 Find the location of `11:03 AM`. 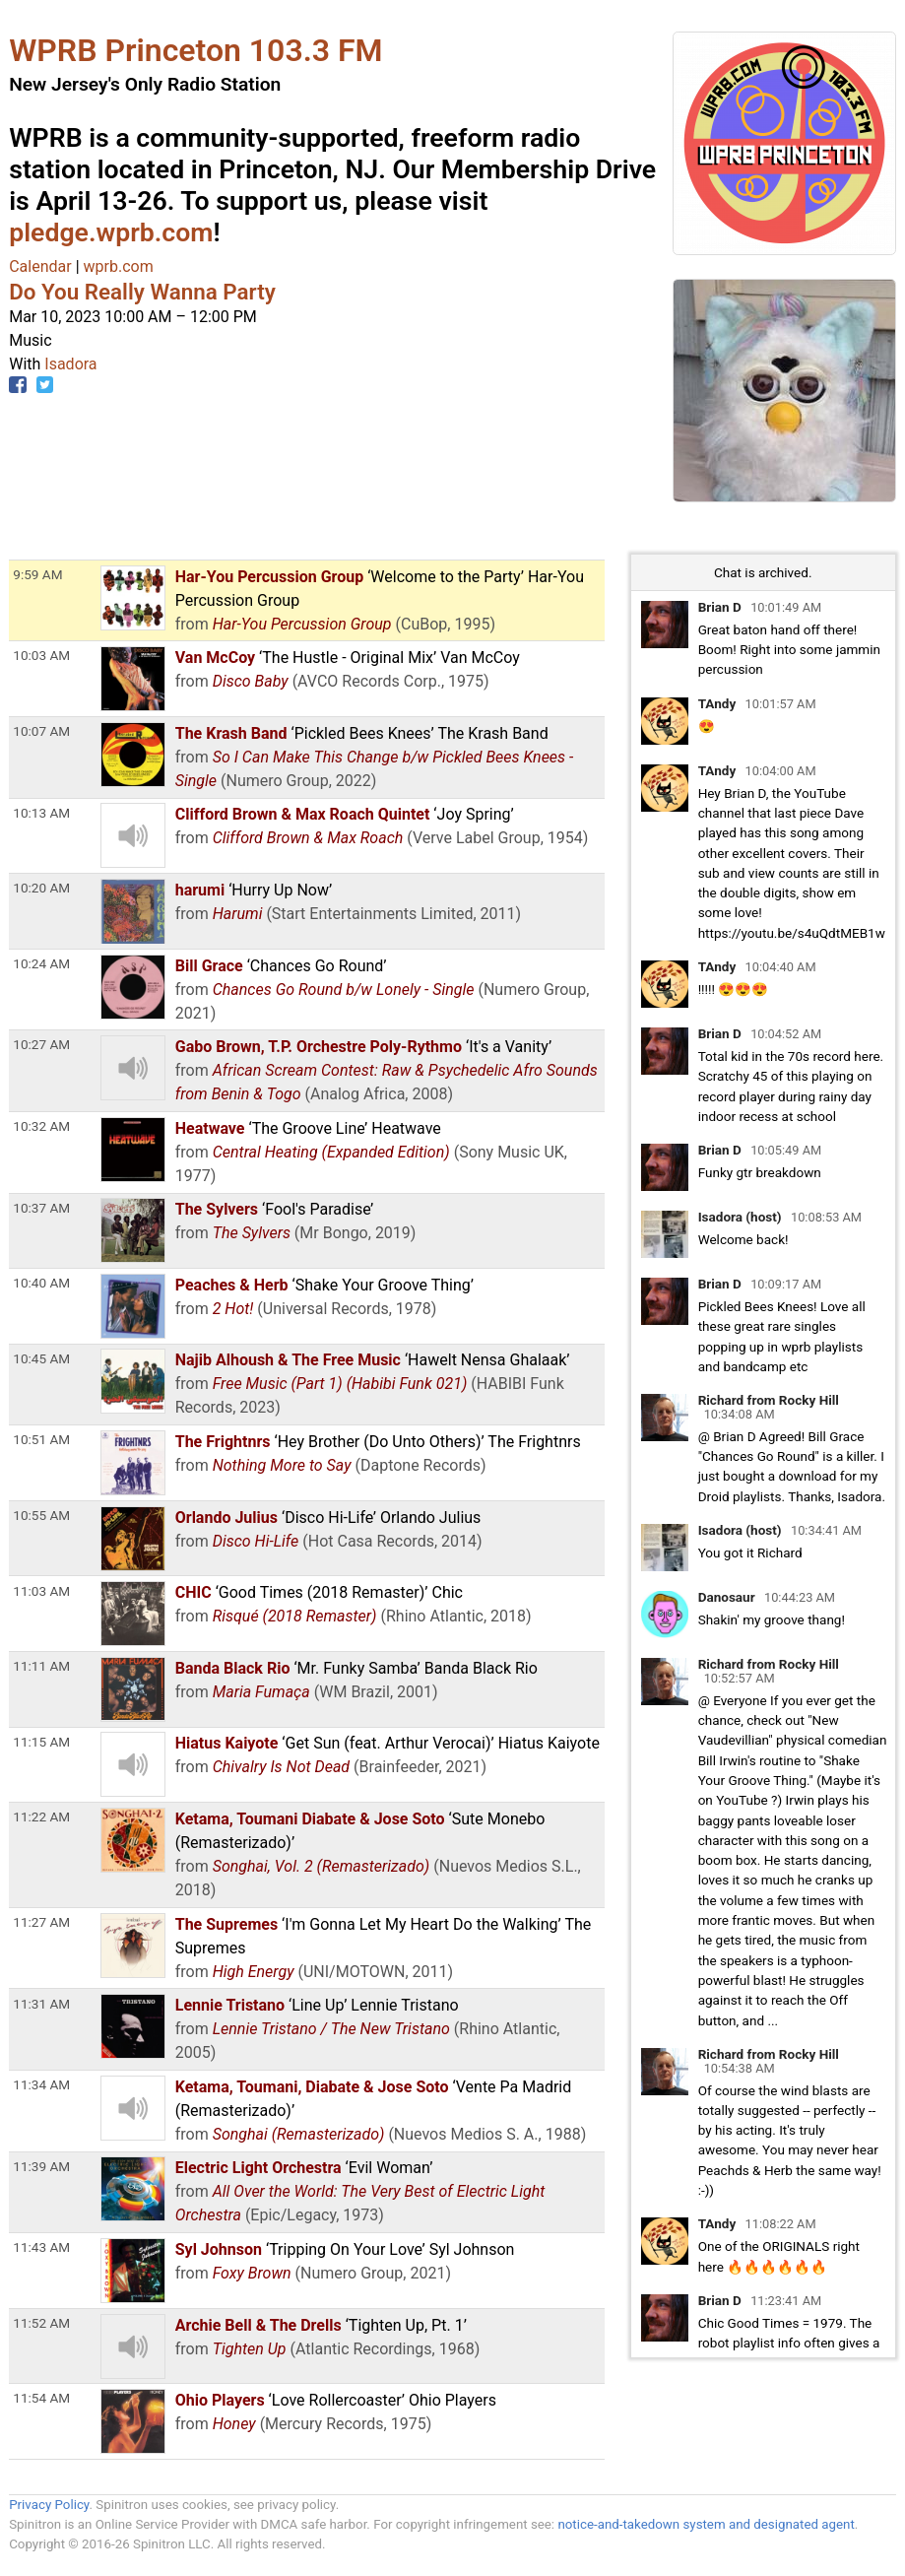

11:03 AM is located at coordinates (41, 1591).